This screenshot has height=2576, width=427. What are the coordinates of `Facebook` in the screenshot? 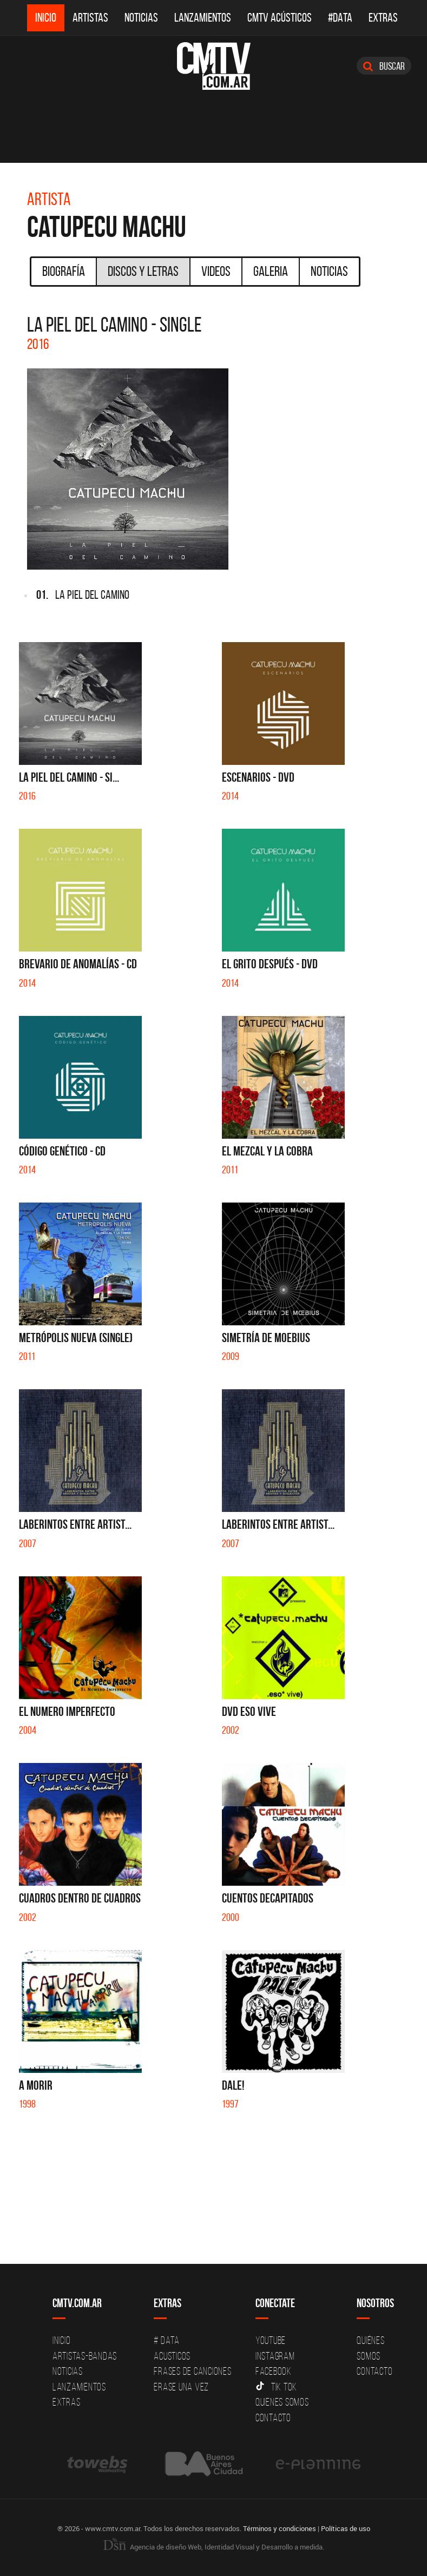 It's located at (273, 2371).